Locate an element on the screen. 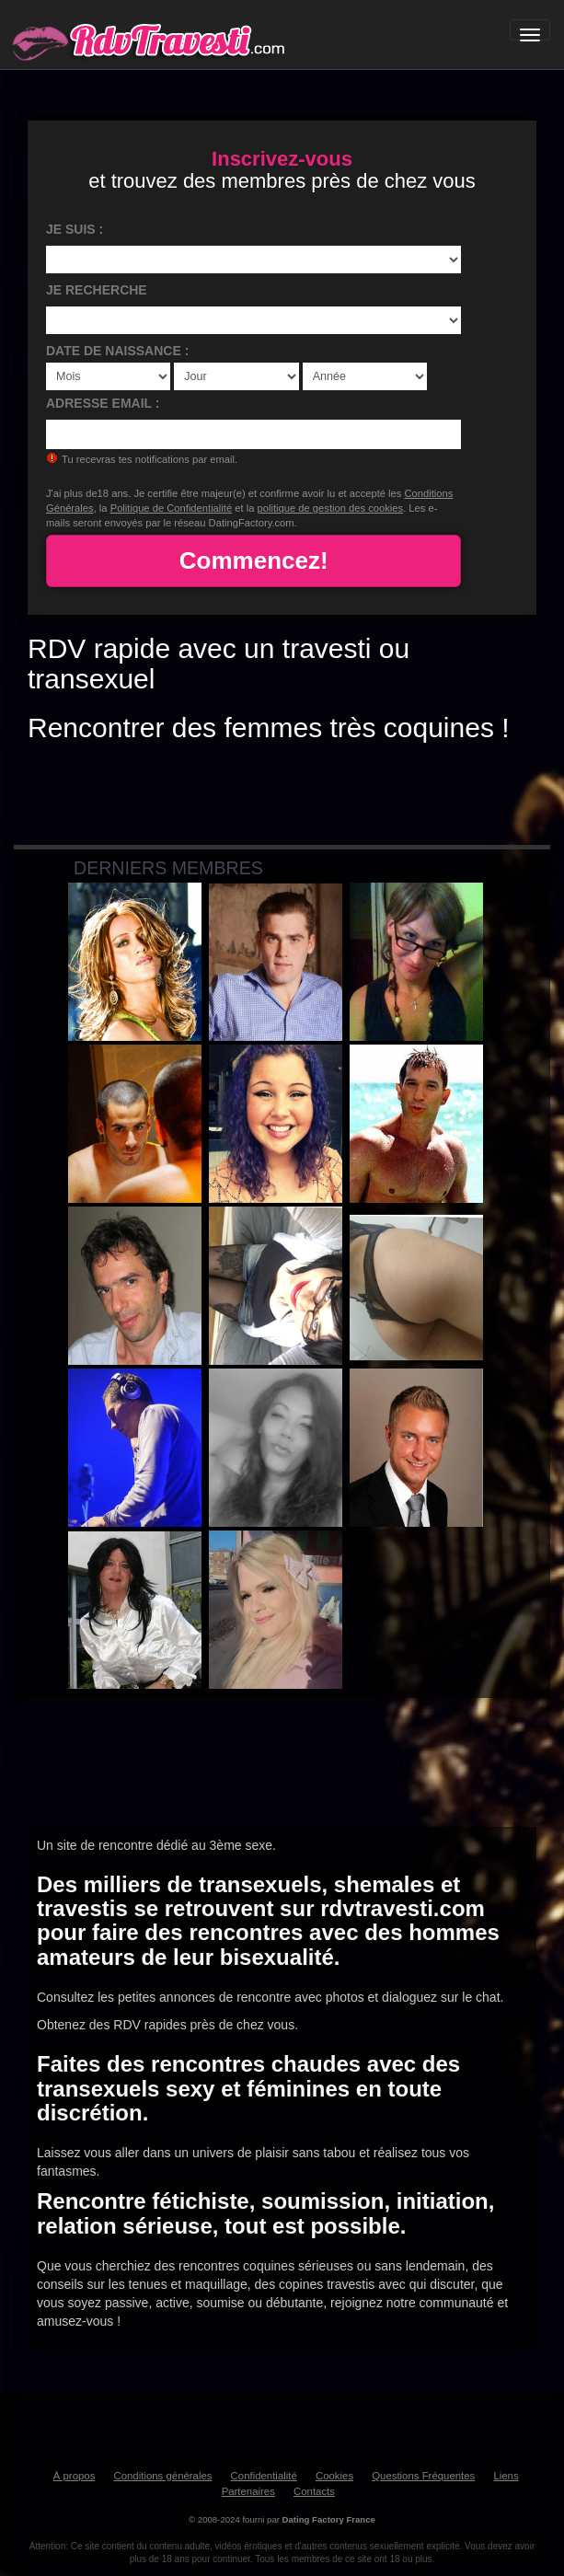 This screenshot has height=2576, width=564. politique de gestion des cookies is located at coordinates (331, 508).